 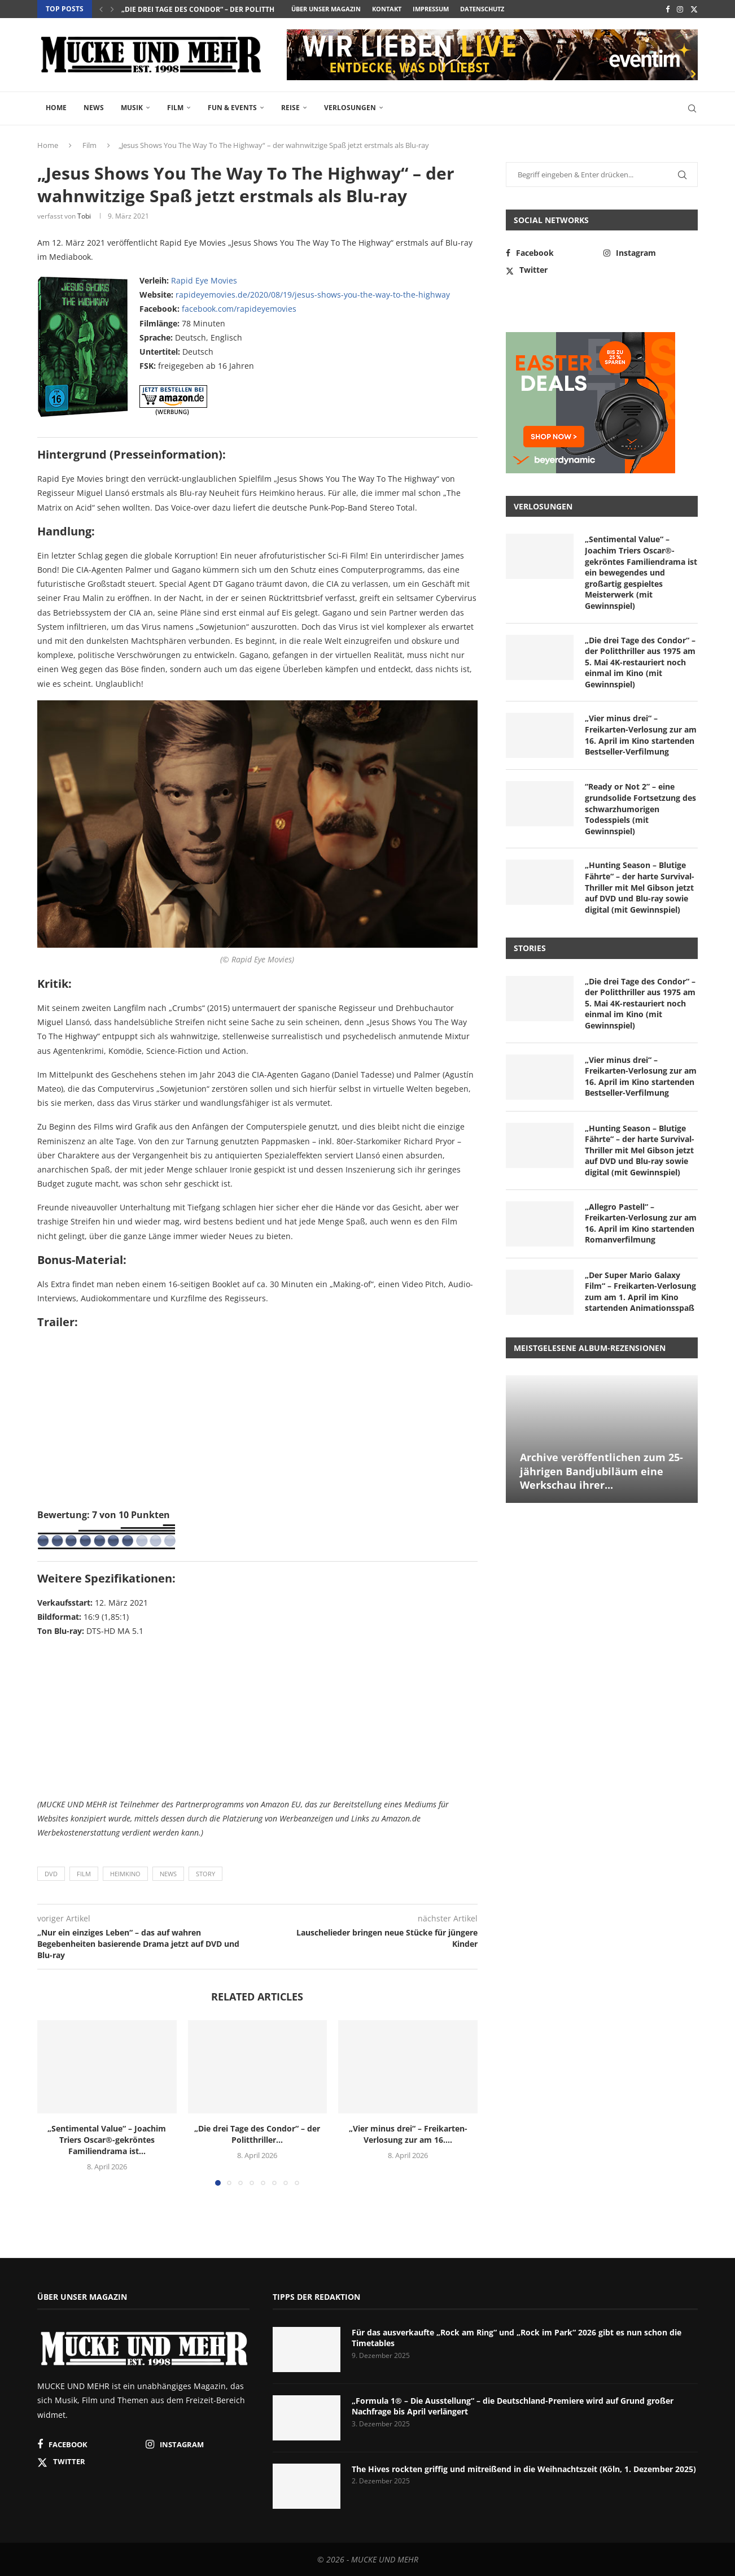 I want to click on „Die drei Tage des Condor“ – der Politthriller aus 1975 am 5. Mai 4K-restauriert noch einmal im Kino (mit Gewinnspiel), so click(x=640, y=662).